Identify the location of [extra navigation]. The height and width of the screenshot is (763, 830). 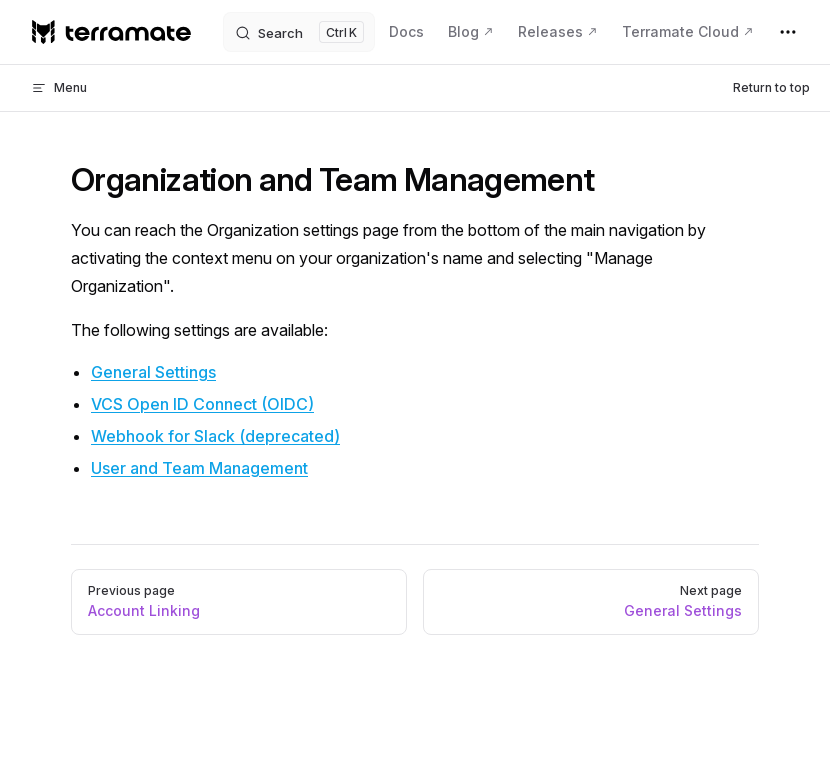
(788, 32).